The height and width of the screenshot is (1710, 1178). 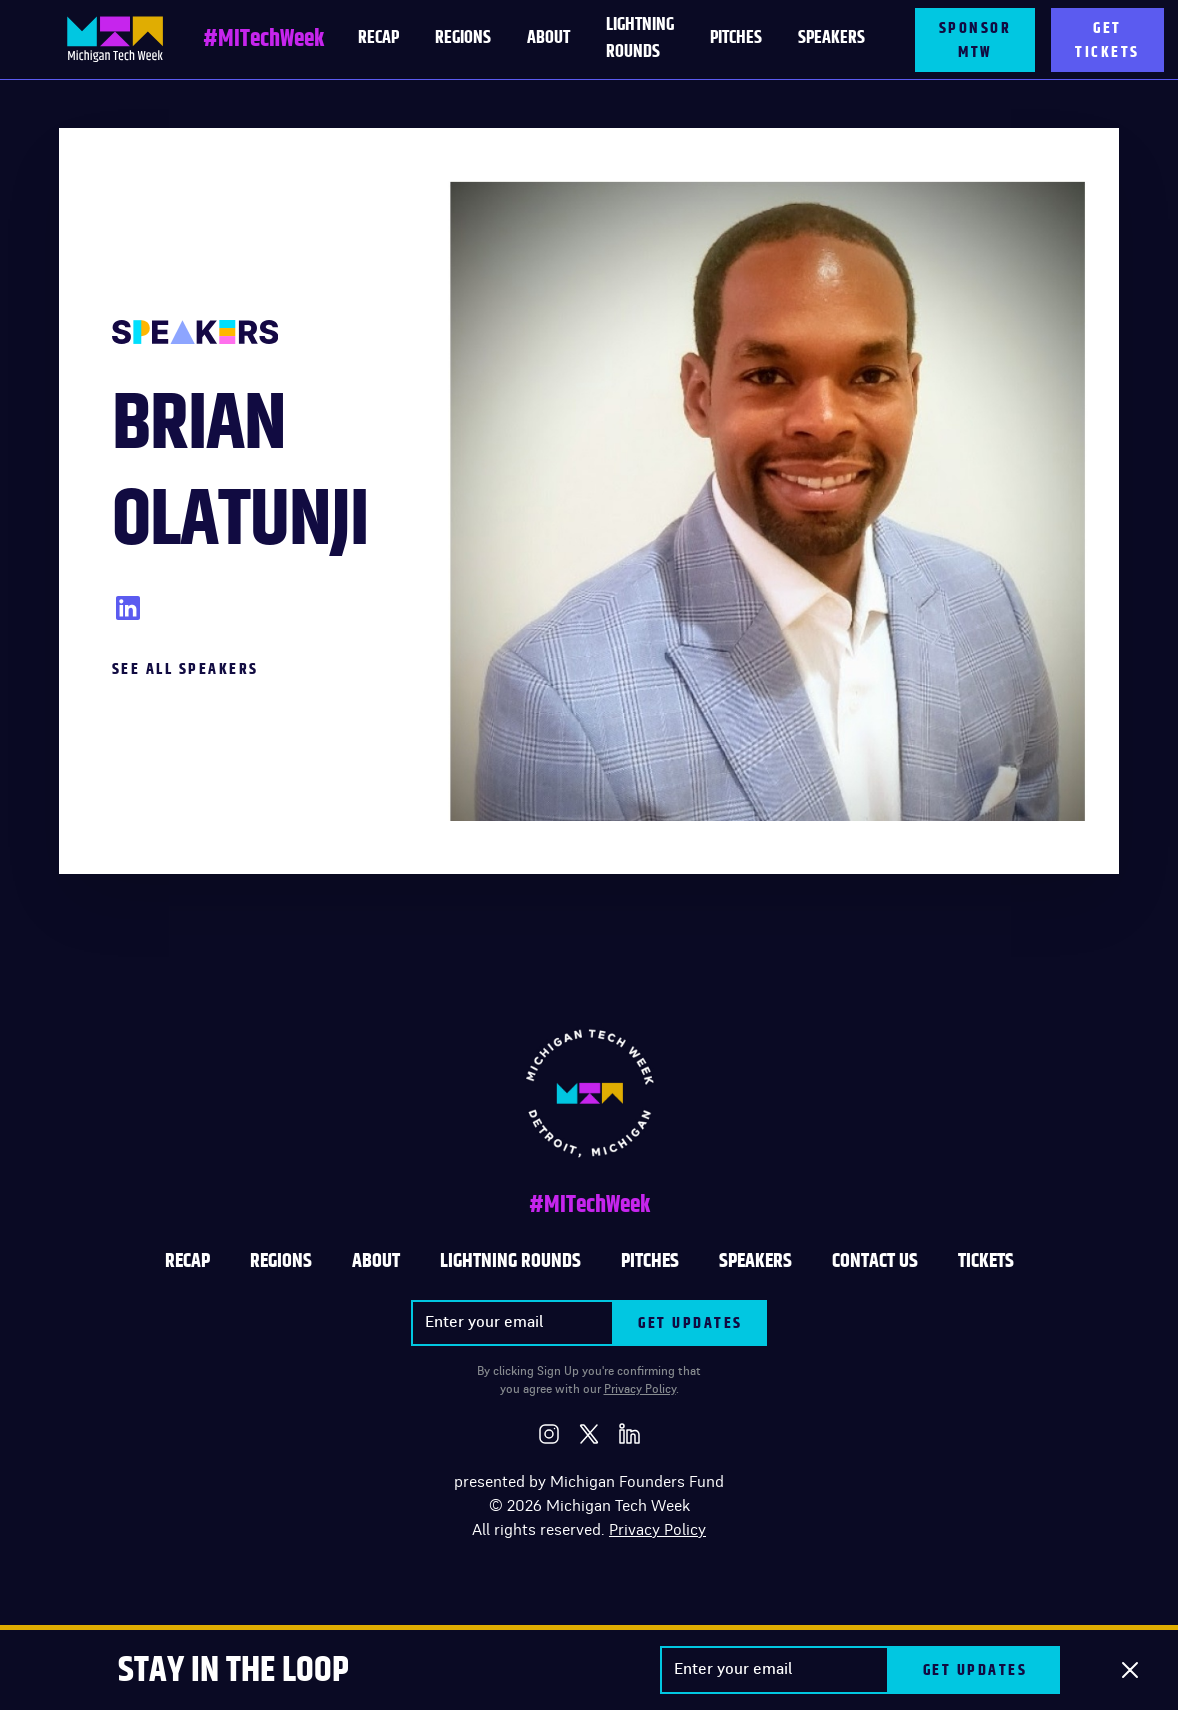 What do you see at coordinates (736, 38) in the screenshot?
I see `PITCHES` at bounding box center [736, 38].